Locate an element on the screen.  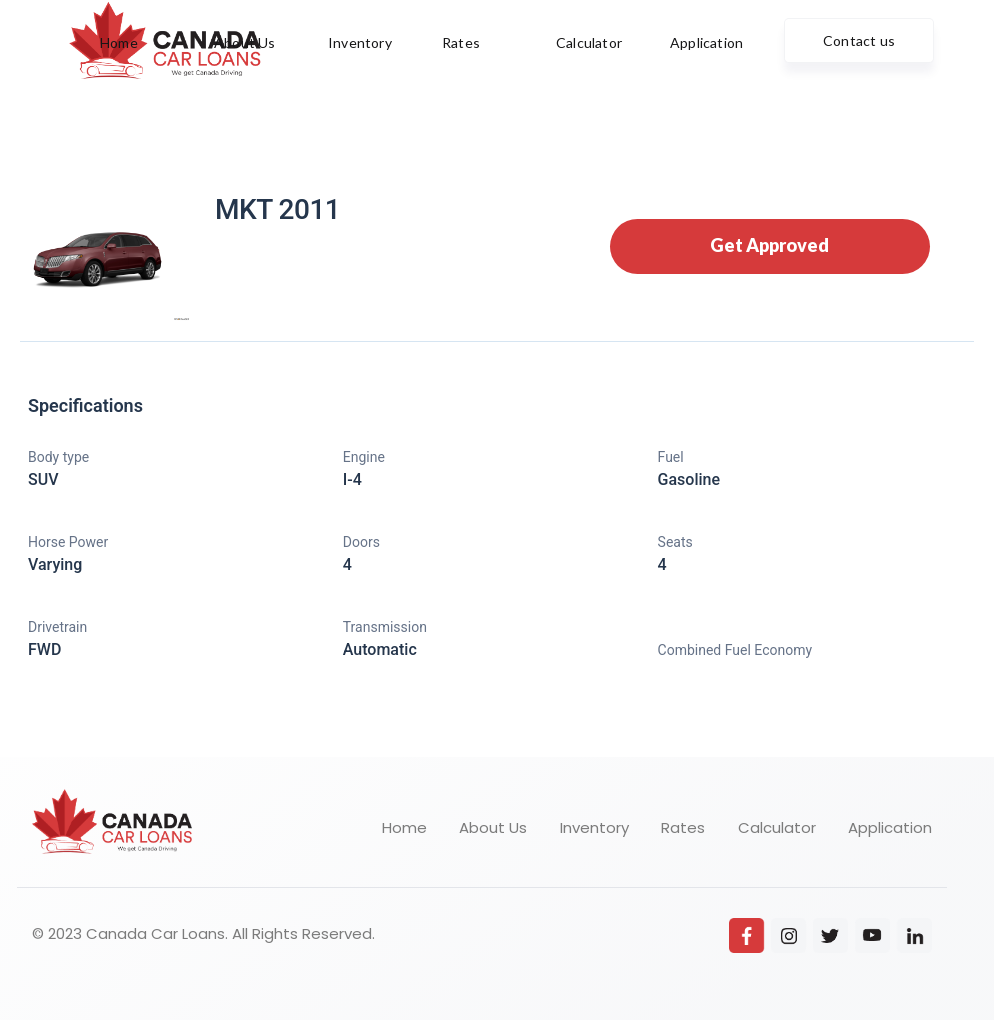
Inventory is located at coordinates (594, 827).